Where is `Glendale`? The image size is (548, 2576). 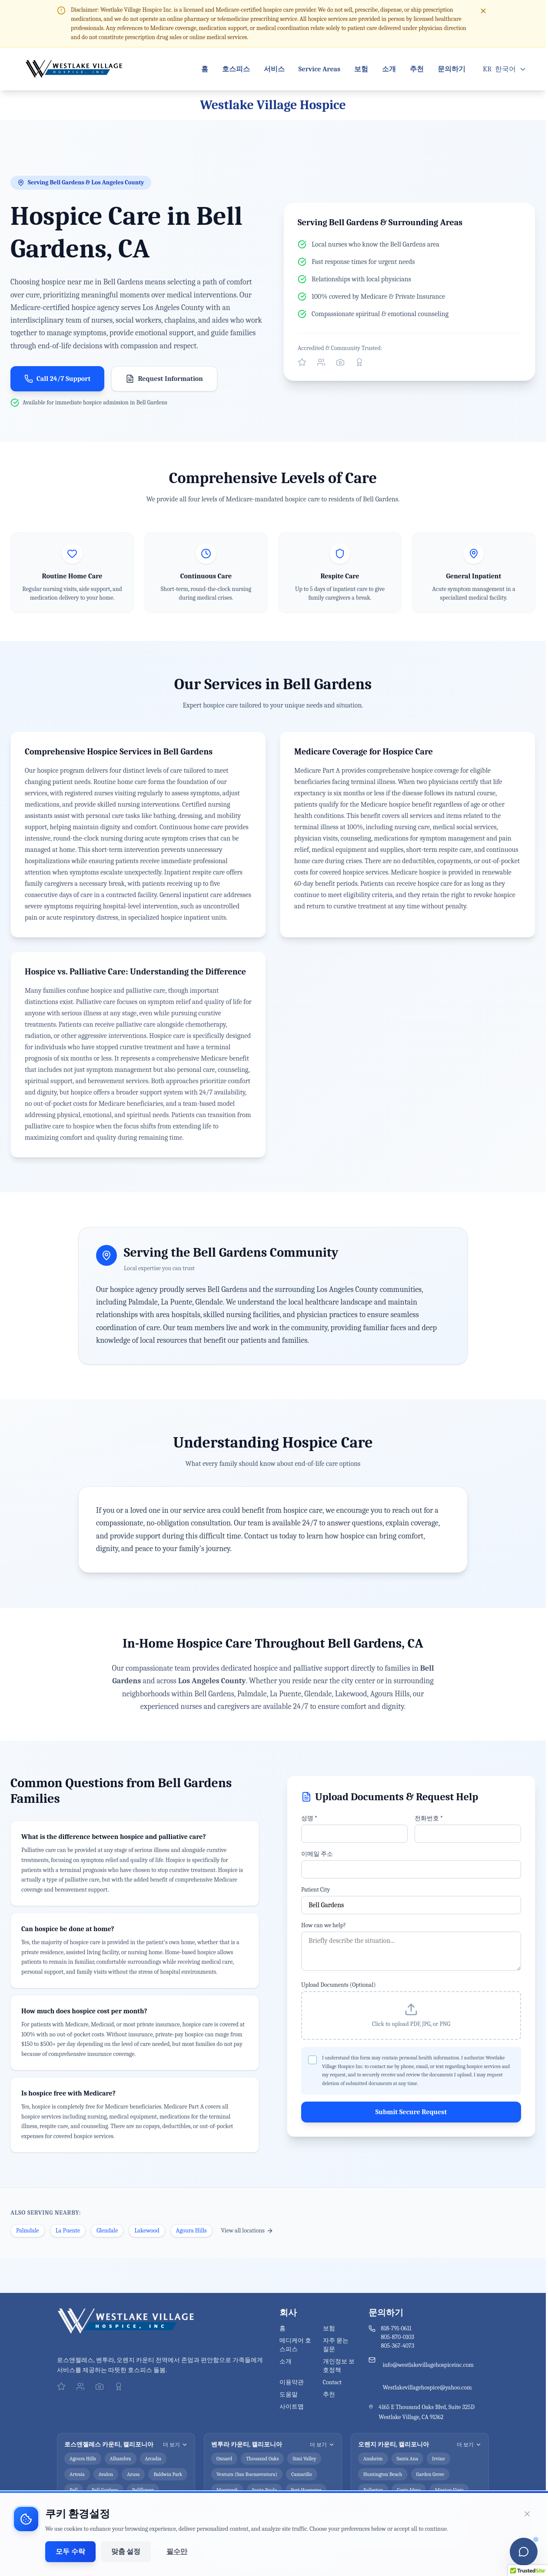 Glendale is located at coordinates (107, 2230).